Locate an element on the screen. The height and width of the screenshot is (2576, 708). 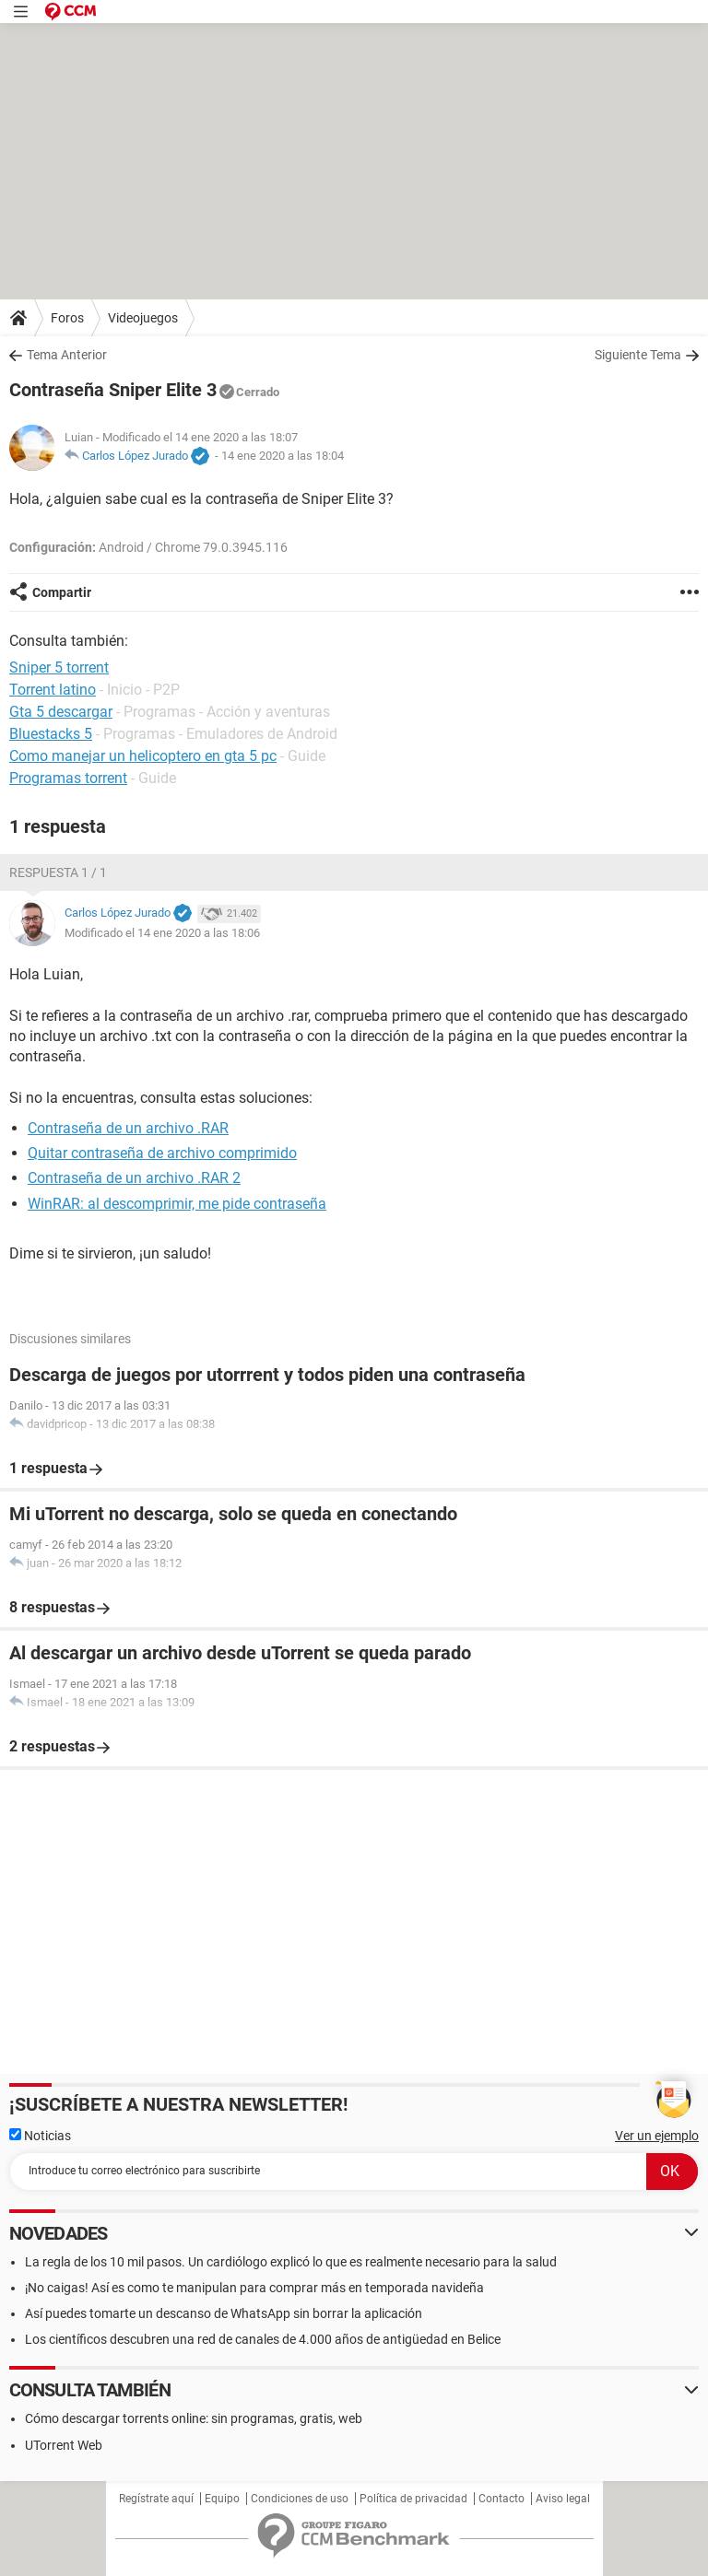
Quitar contraseña de archivo comprimido is located at coordinates (162, 1153).